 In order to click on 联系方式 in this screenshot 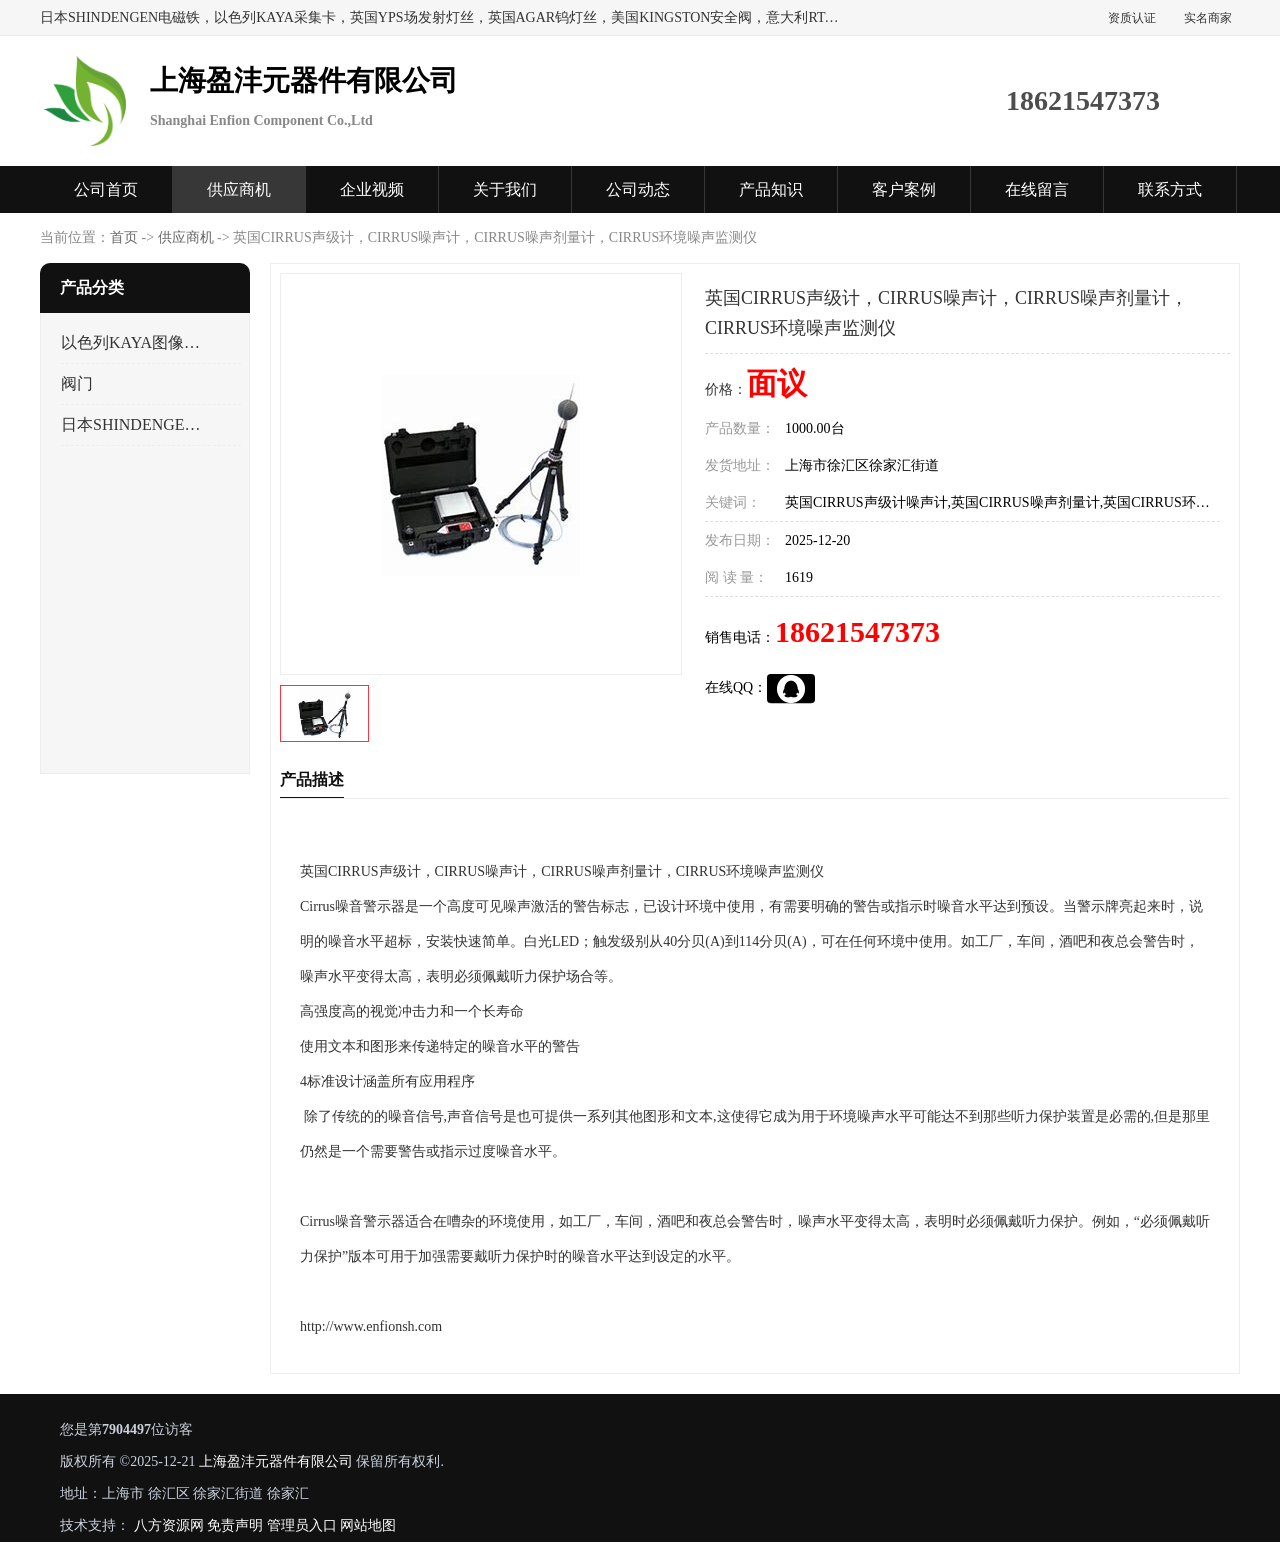, I will do `click(1170, 189)`.